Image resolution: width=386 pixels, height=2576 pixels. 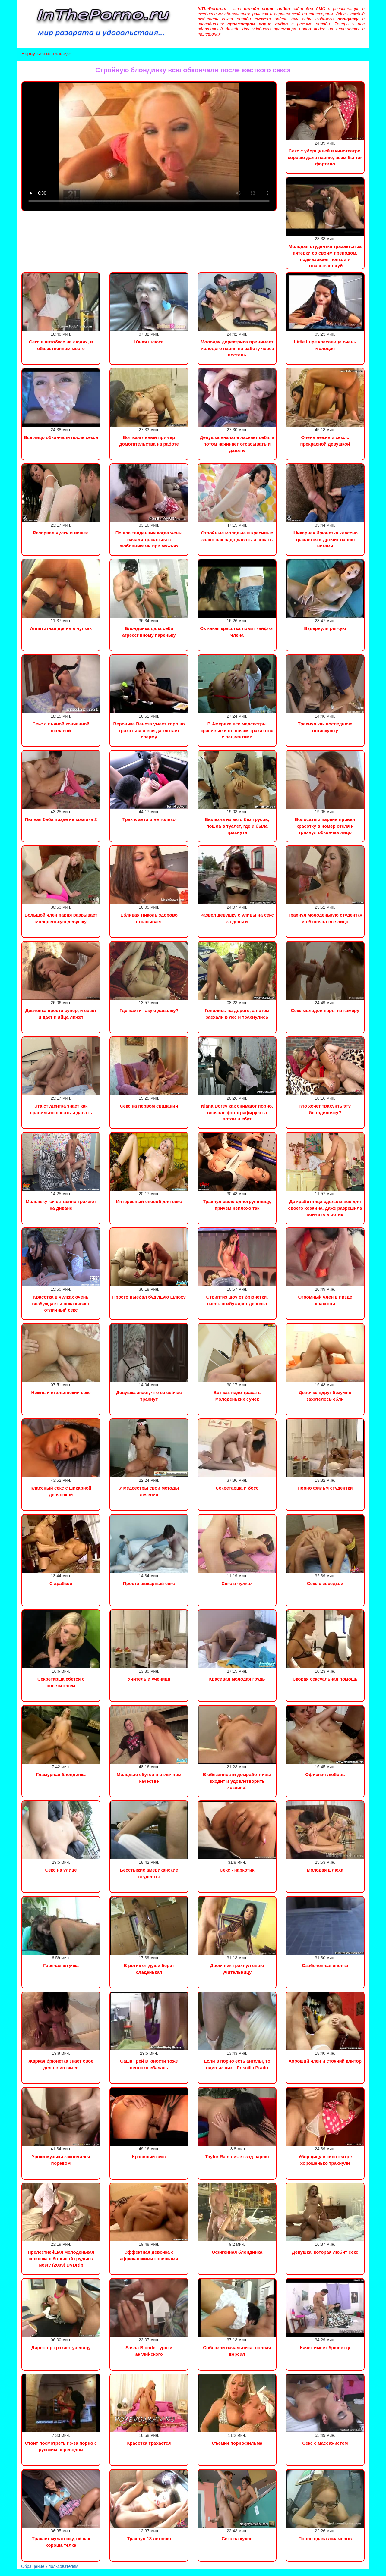 What do you see at coordinates (61, 2446) in the screenshot?
I see `Стоит посмотреть из-за порно с русским переводом` at bounding box center [61, 2446].